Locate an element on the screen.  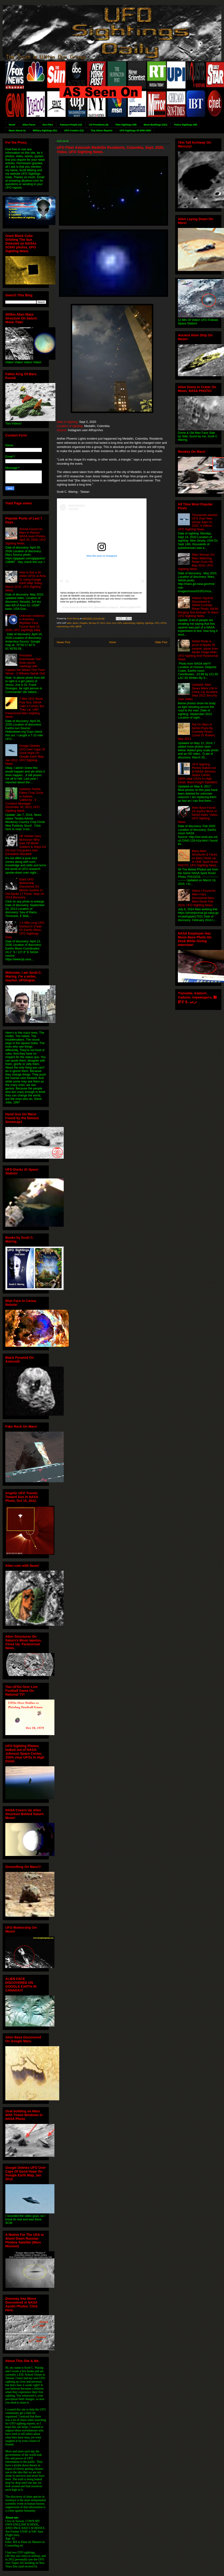
UFO is located at coordinates (157, 623).